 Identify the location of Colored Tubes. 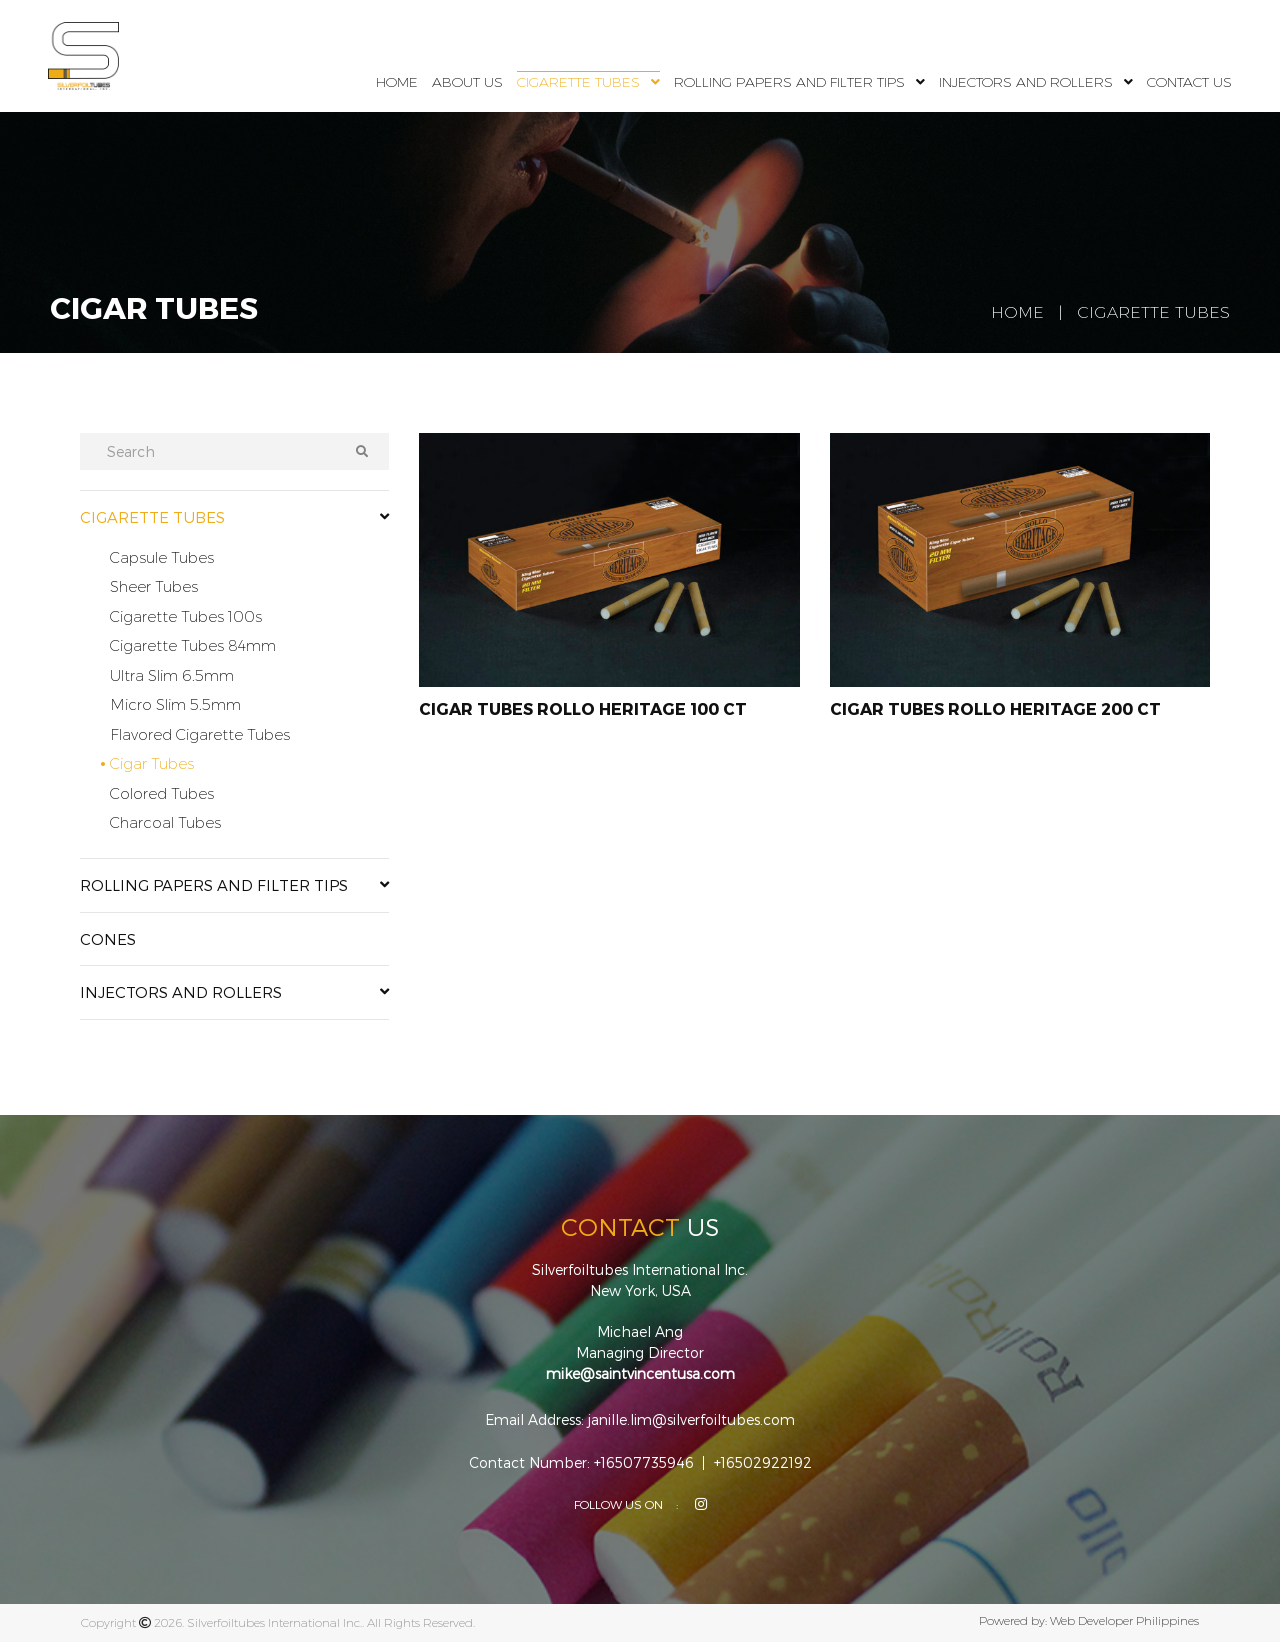
(162, 793).